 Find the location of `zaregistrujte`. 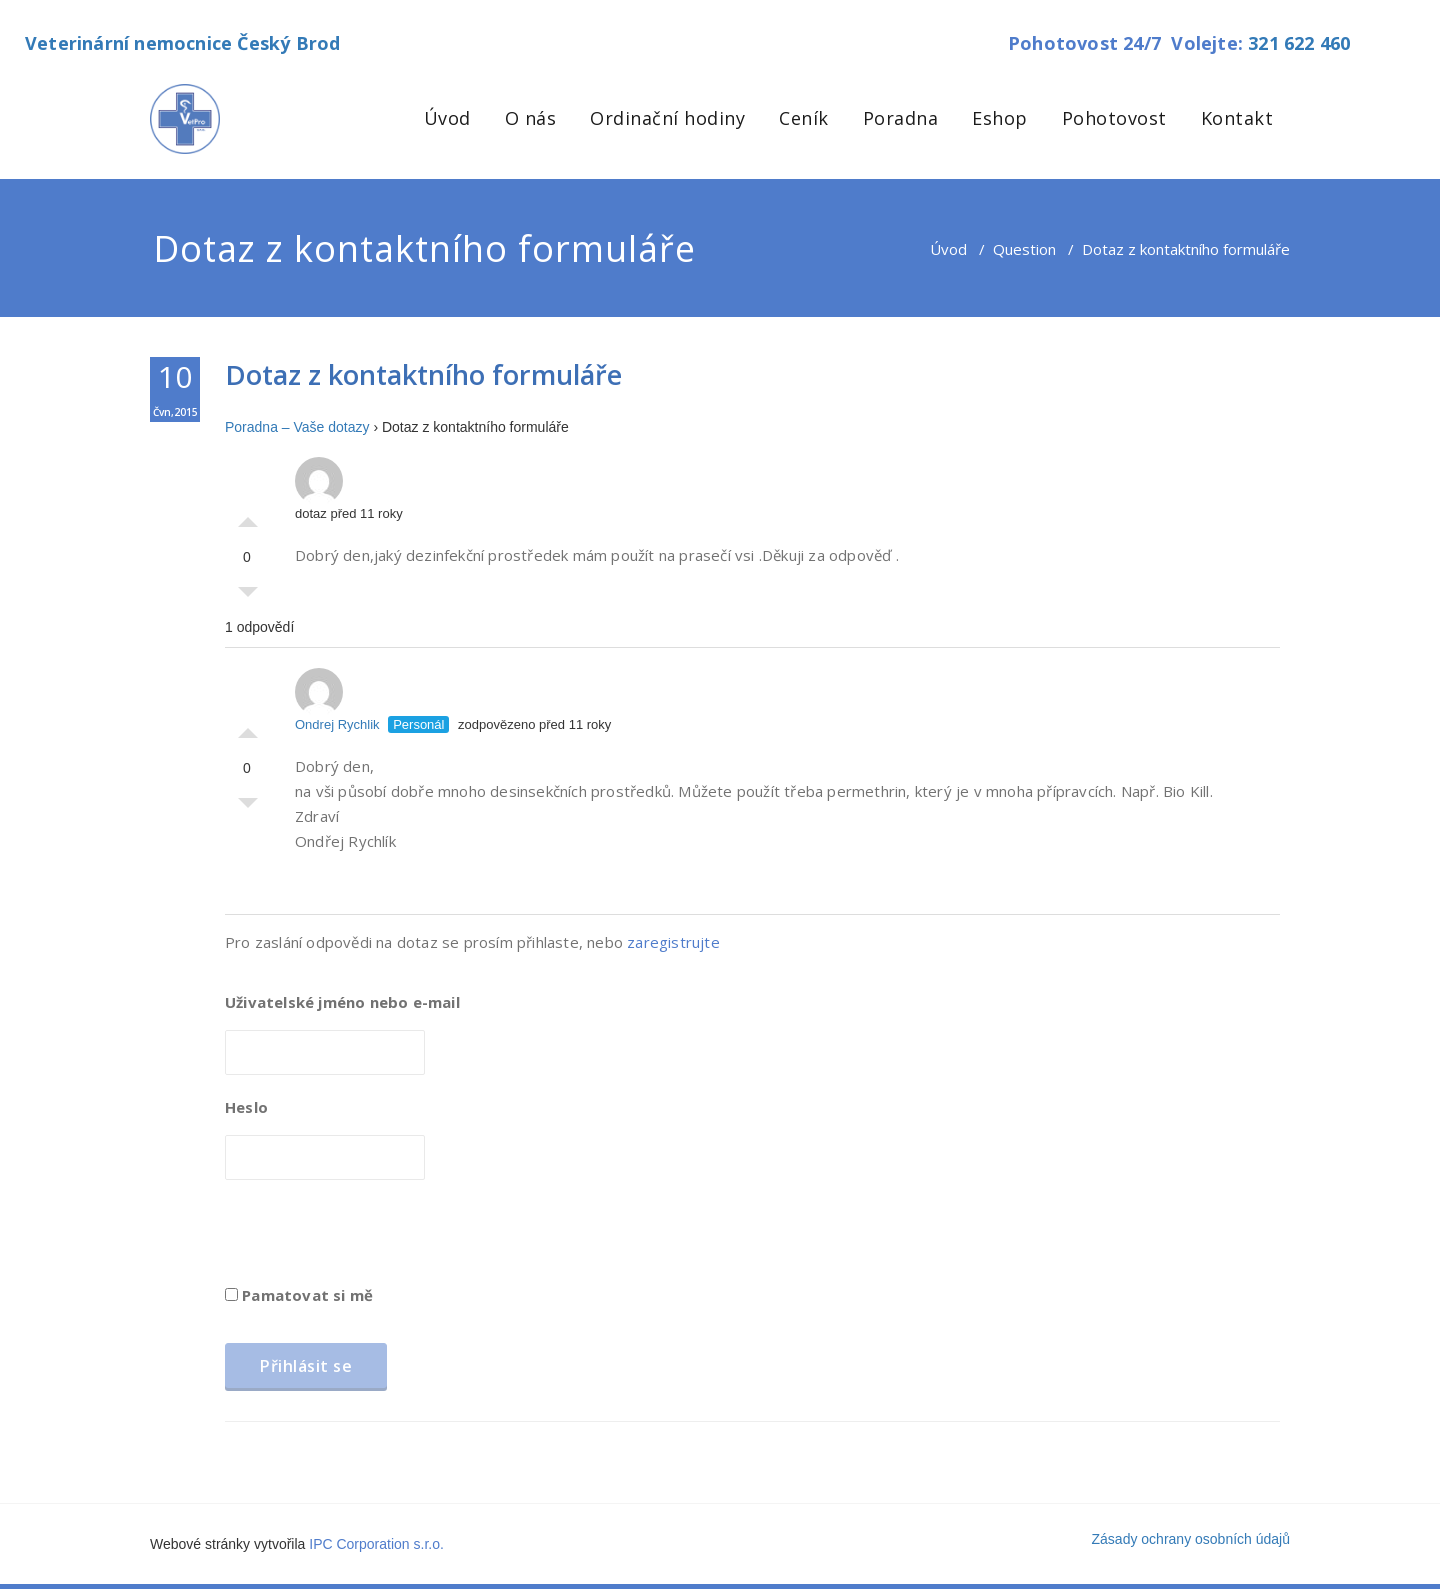

zaregistrujte is located at coordinates (673, 942).